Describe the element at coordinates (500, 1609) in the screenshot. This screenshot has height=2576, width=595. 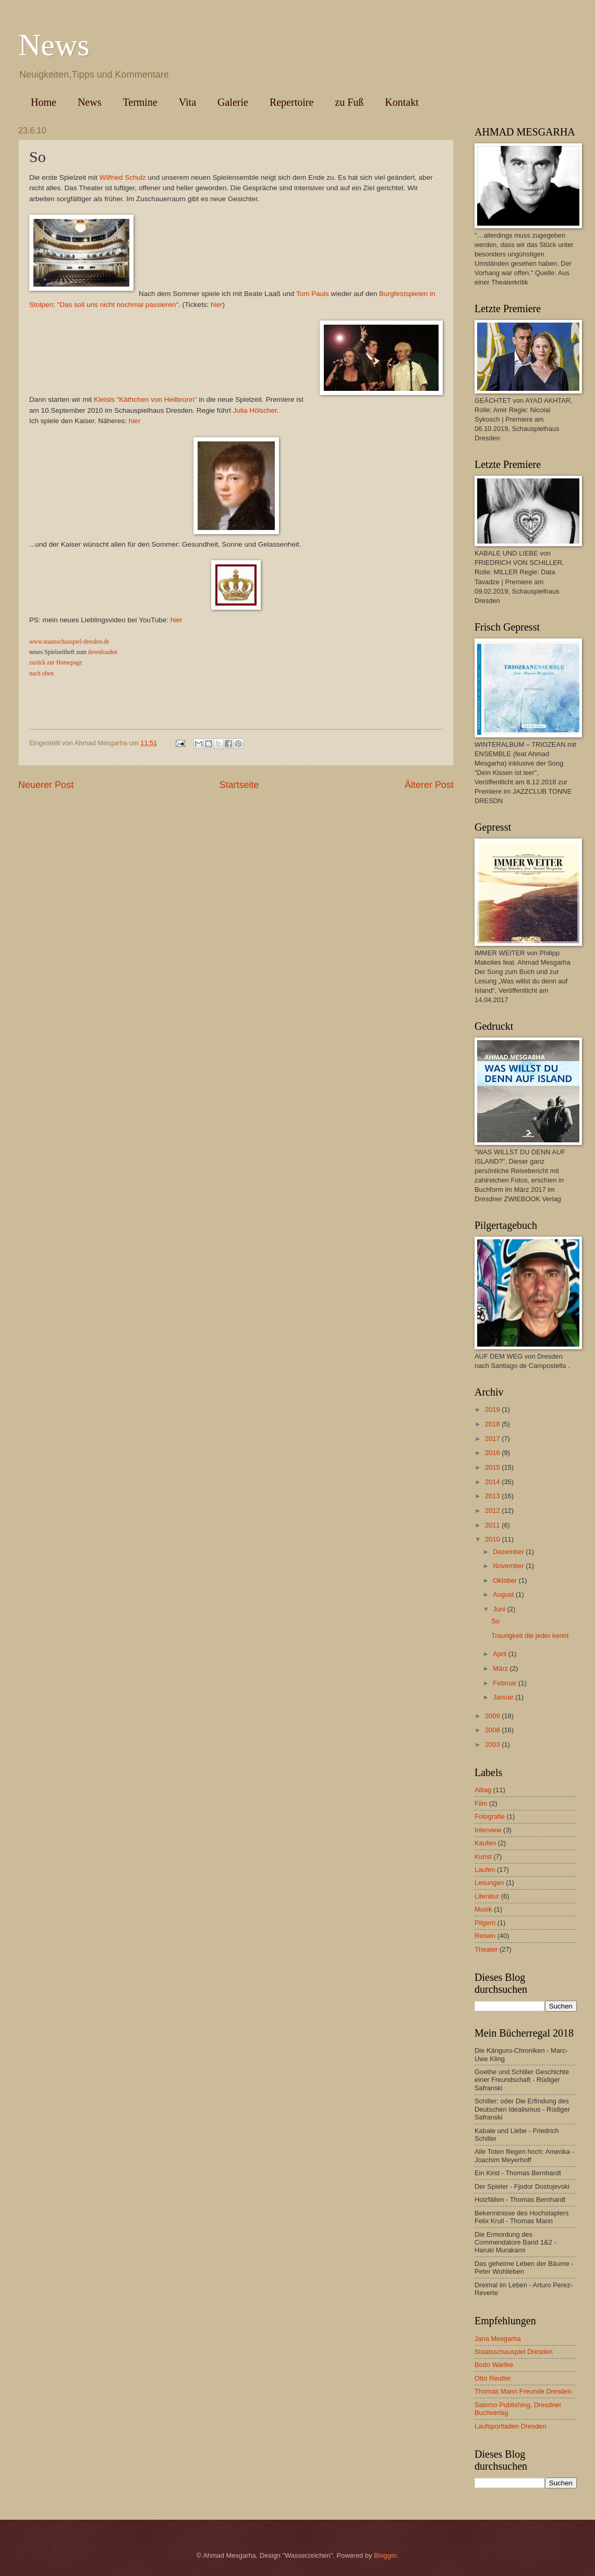
I see `Juni` at that location.